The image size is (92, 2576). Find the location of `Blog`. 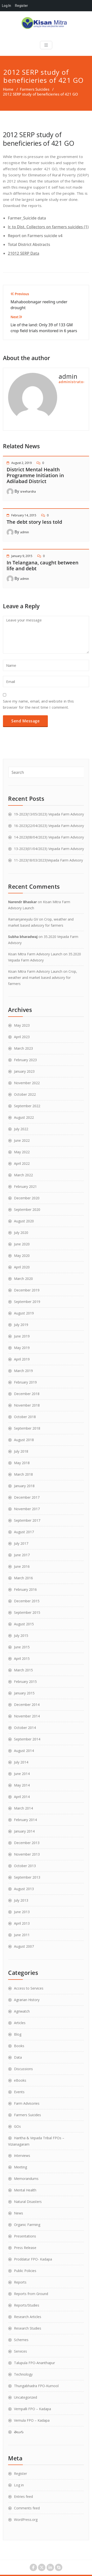

Blog is located at coordinates (17, 2034).